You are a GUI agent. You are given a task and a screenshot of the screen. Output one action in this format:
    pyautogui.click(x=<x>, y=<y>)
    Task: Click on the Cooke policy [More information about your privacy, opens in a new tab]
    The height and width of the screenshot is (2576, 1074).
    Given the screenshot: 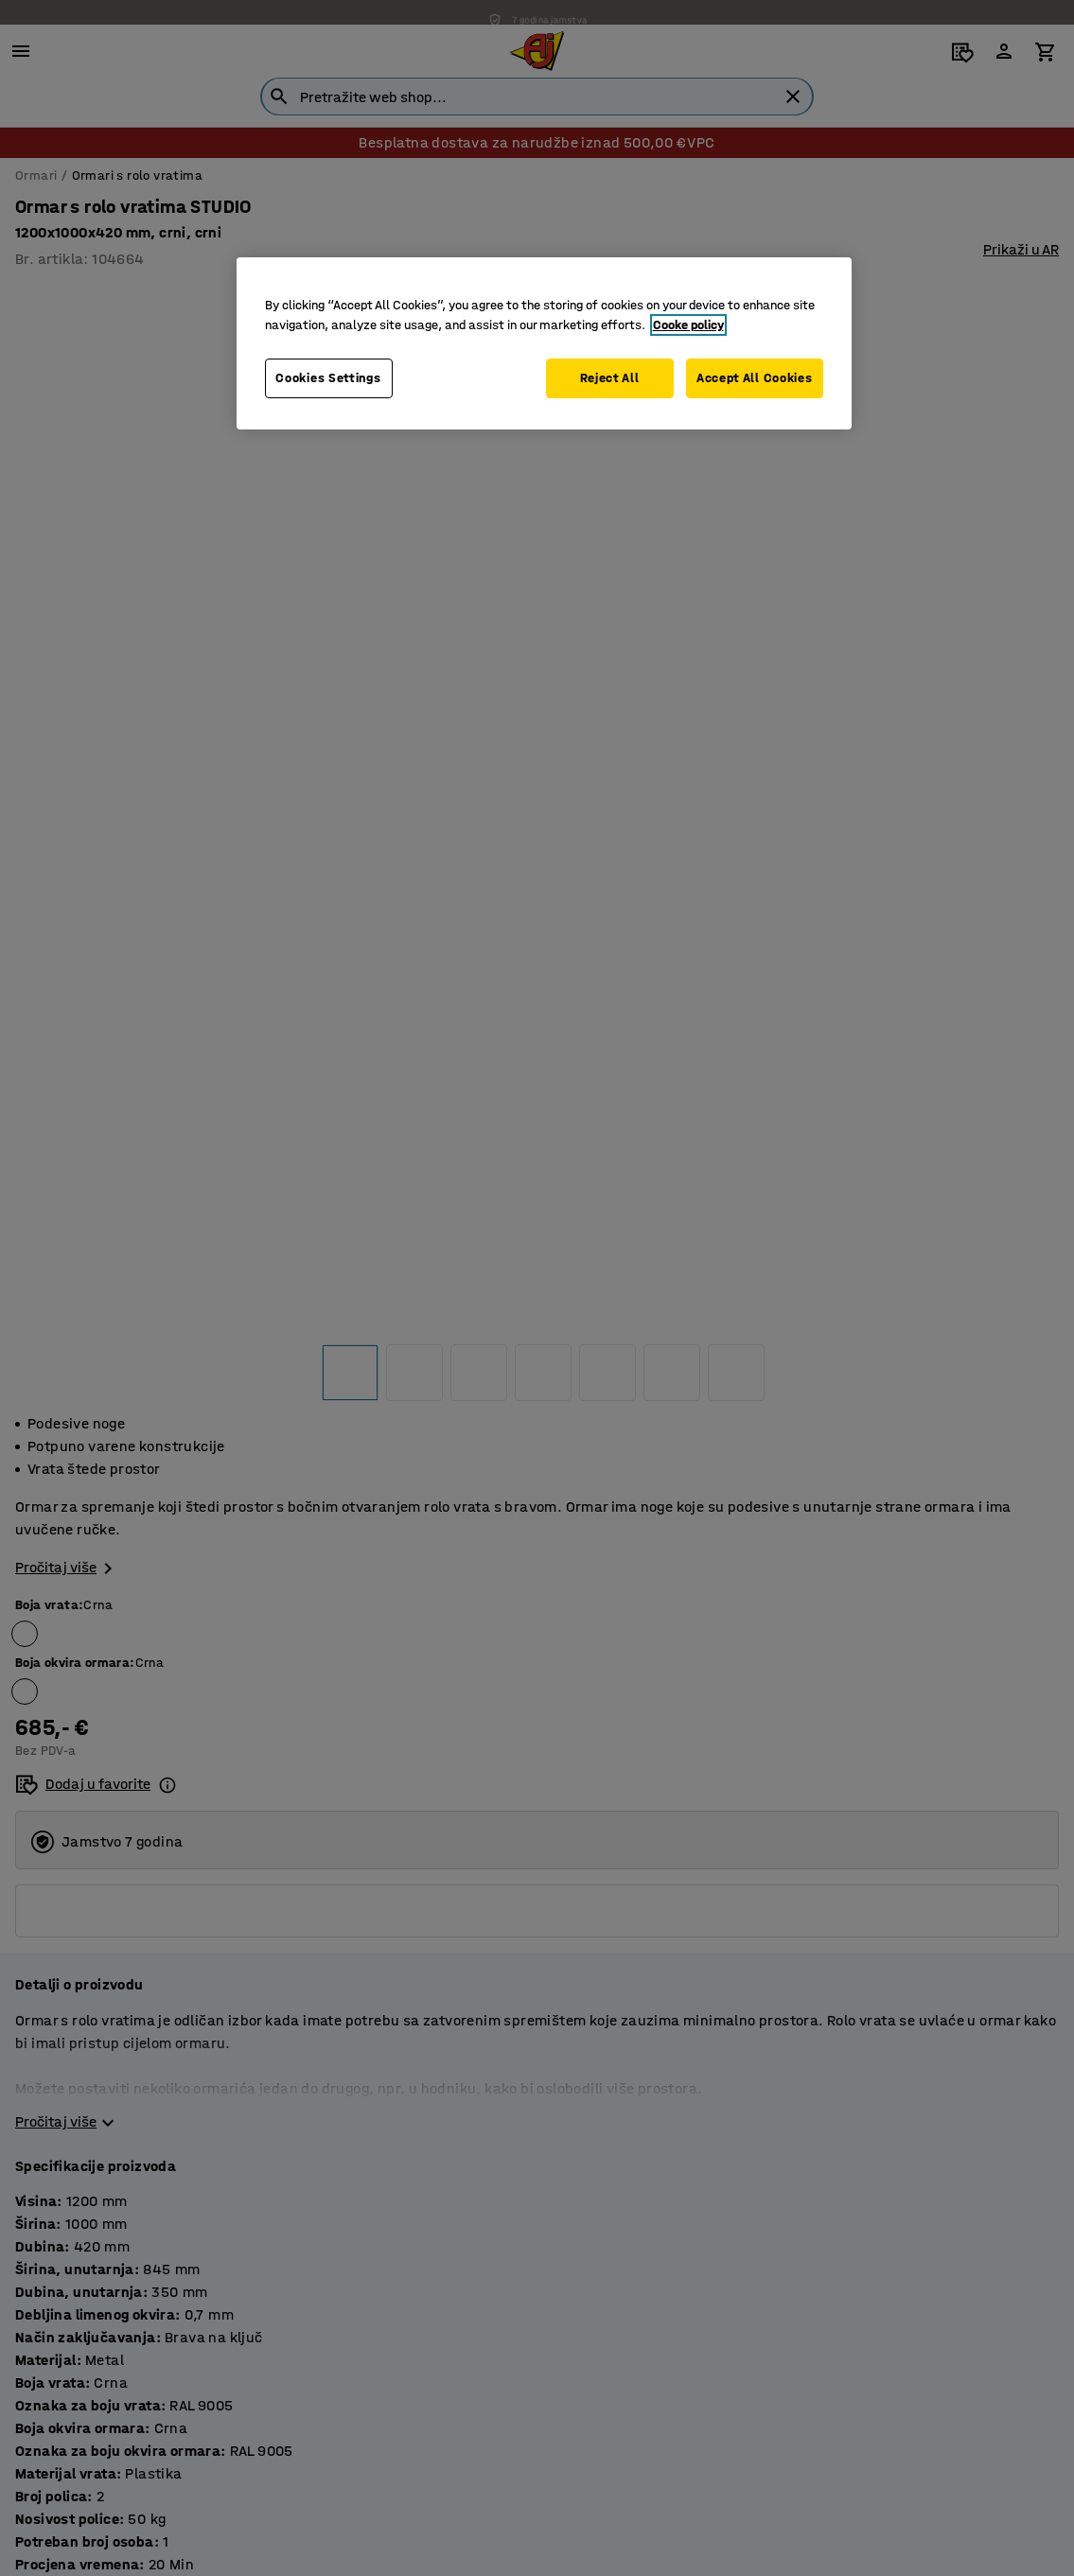 What is the action you would take?
    pyautogui.click(x=688, y=325)
    